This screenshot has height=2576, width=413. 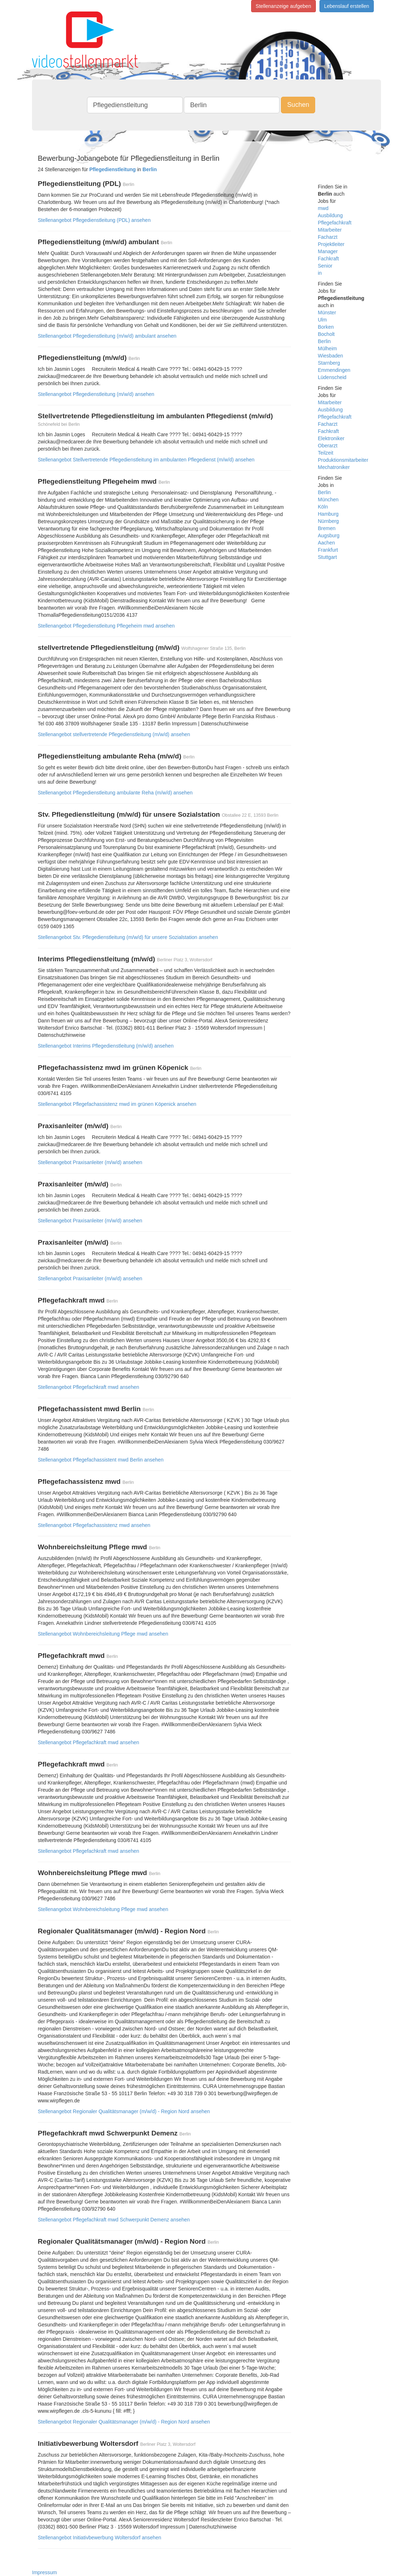 What do you see at coordinates (94, 220) in the screenshot?
I see `Stellenangebot Pflegedienstleitung (PDL) ansehen` at bounding box center [94, 220].